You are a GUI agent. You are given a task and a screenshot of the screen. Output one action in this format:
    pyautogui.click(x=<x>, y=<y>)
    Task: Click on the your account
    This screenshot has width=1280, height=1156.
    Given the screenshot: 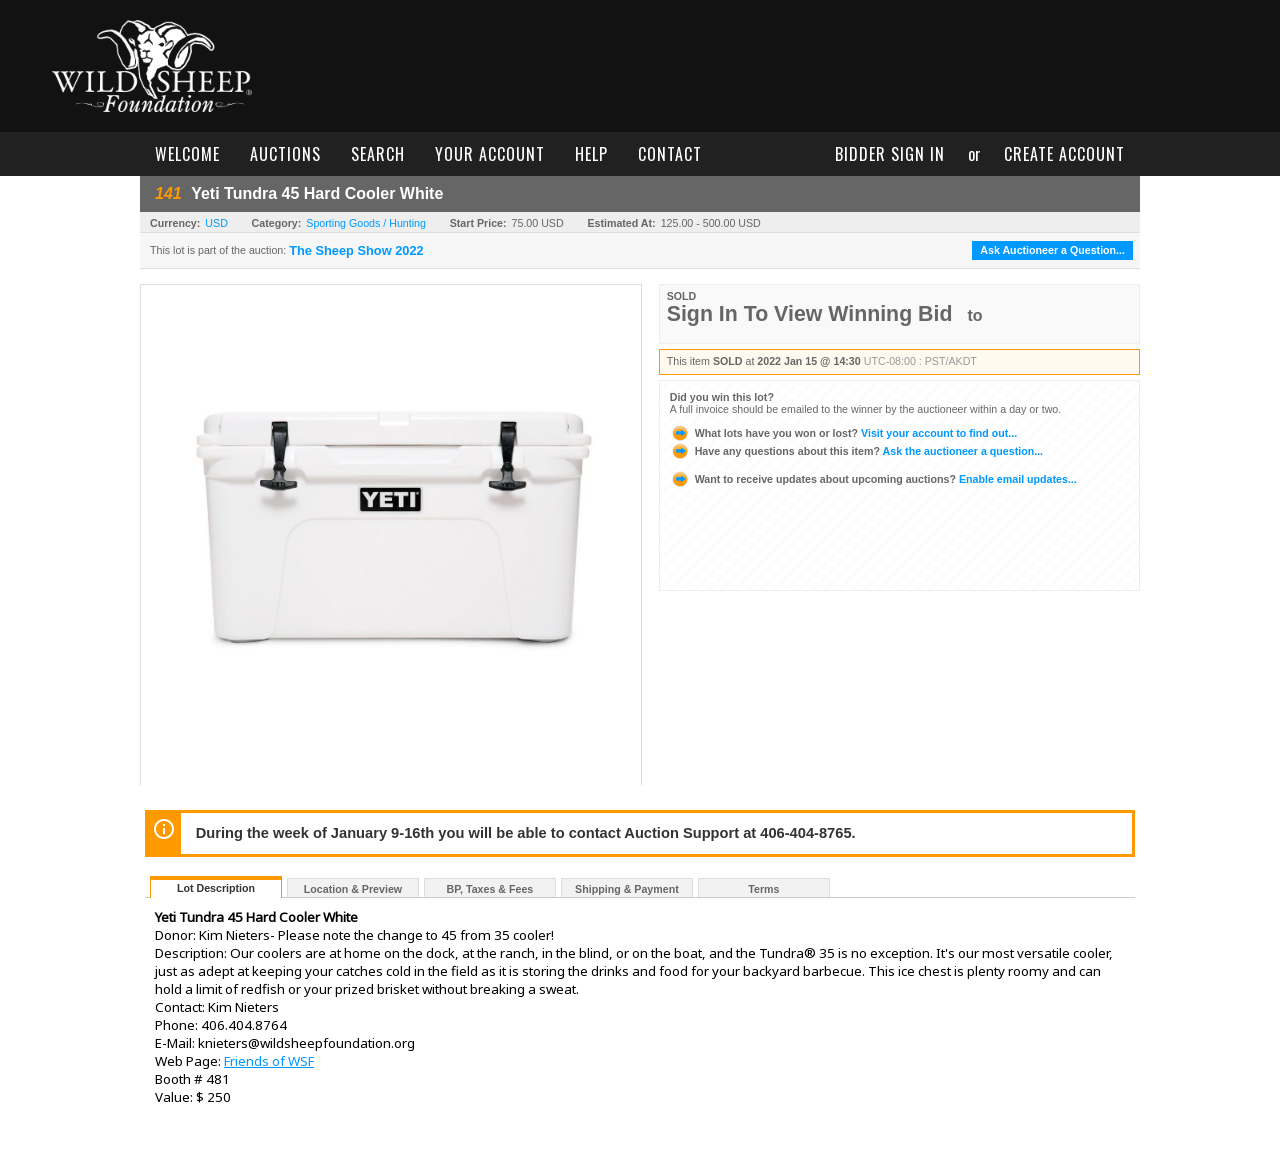 What is the action you would take?
    pyautogui.click(x=490, y=154)
    